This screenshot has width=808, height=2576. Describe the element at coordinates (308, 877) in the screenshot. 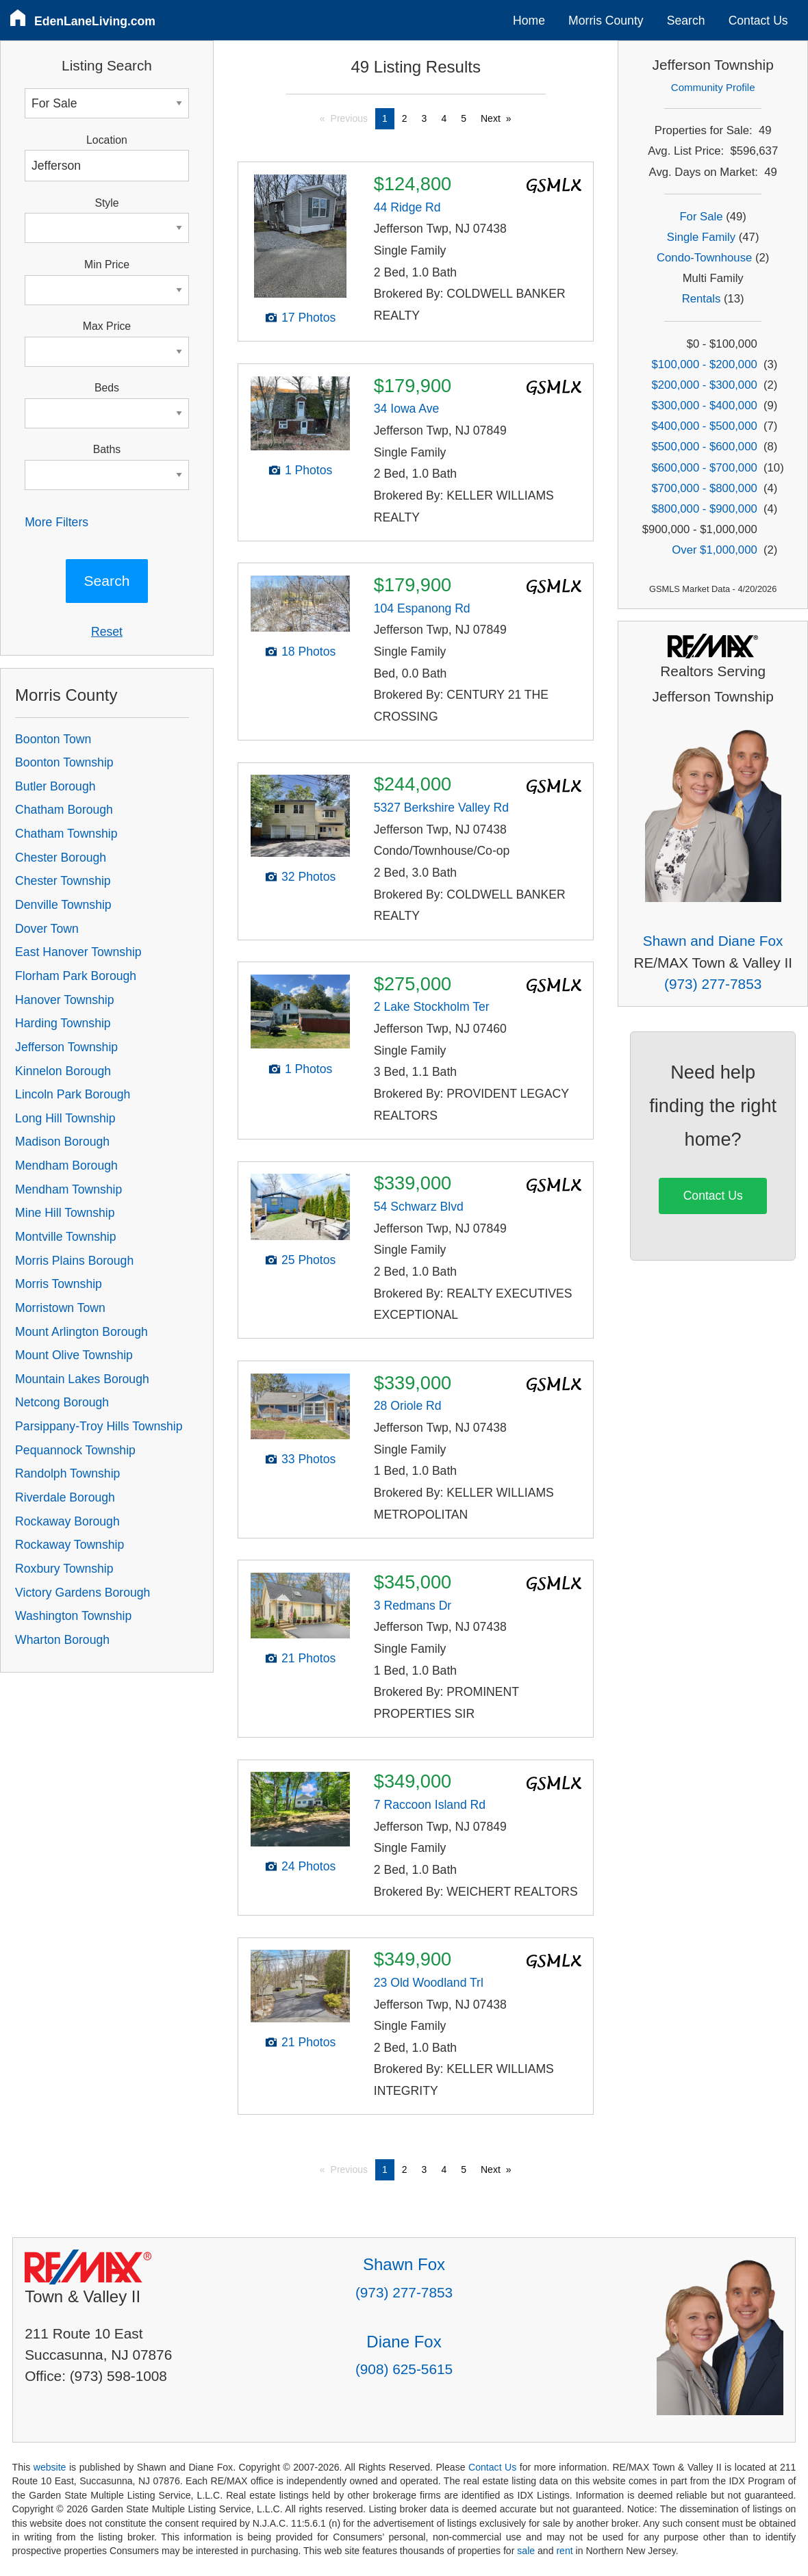

I see `32 Photos` at that location.